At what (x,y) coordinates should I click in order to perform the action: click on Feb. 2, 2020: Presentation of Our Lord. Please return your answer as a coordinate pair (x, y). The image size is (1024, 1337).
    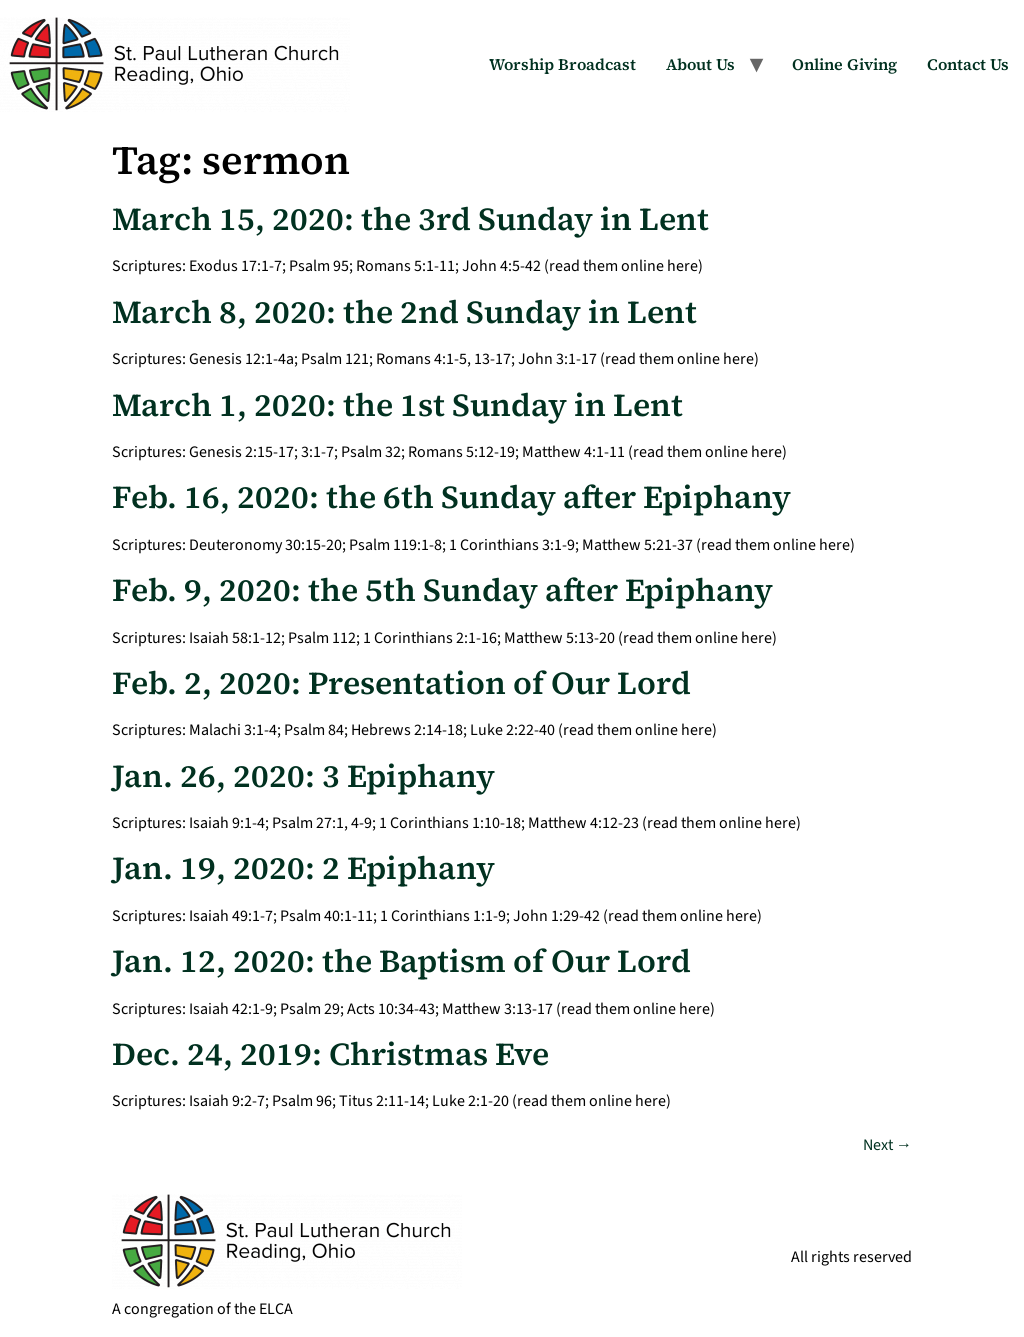
    Looking at the image, I should click on (401, 683).